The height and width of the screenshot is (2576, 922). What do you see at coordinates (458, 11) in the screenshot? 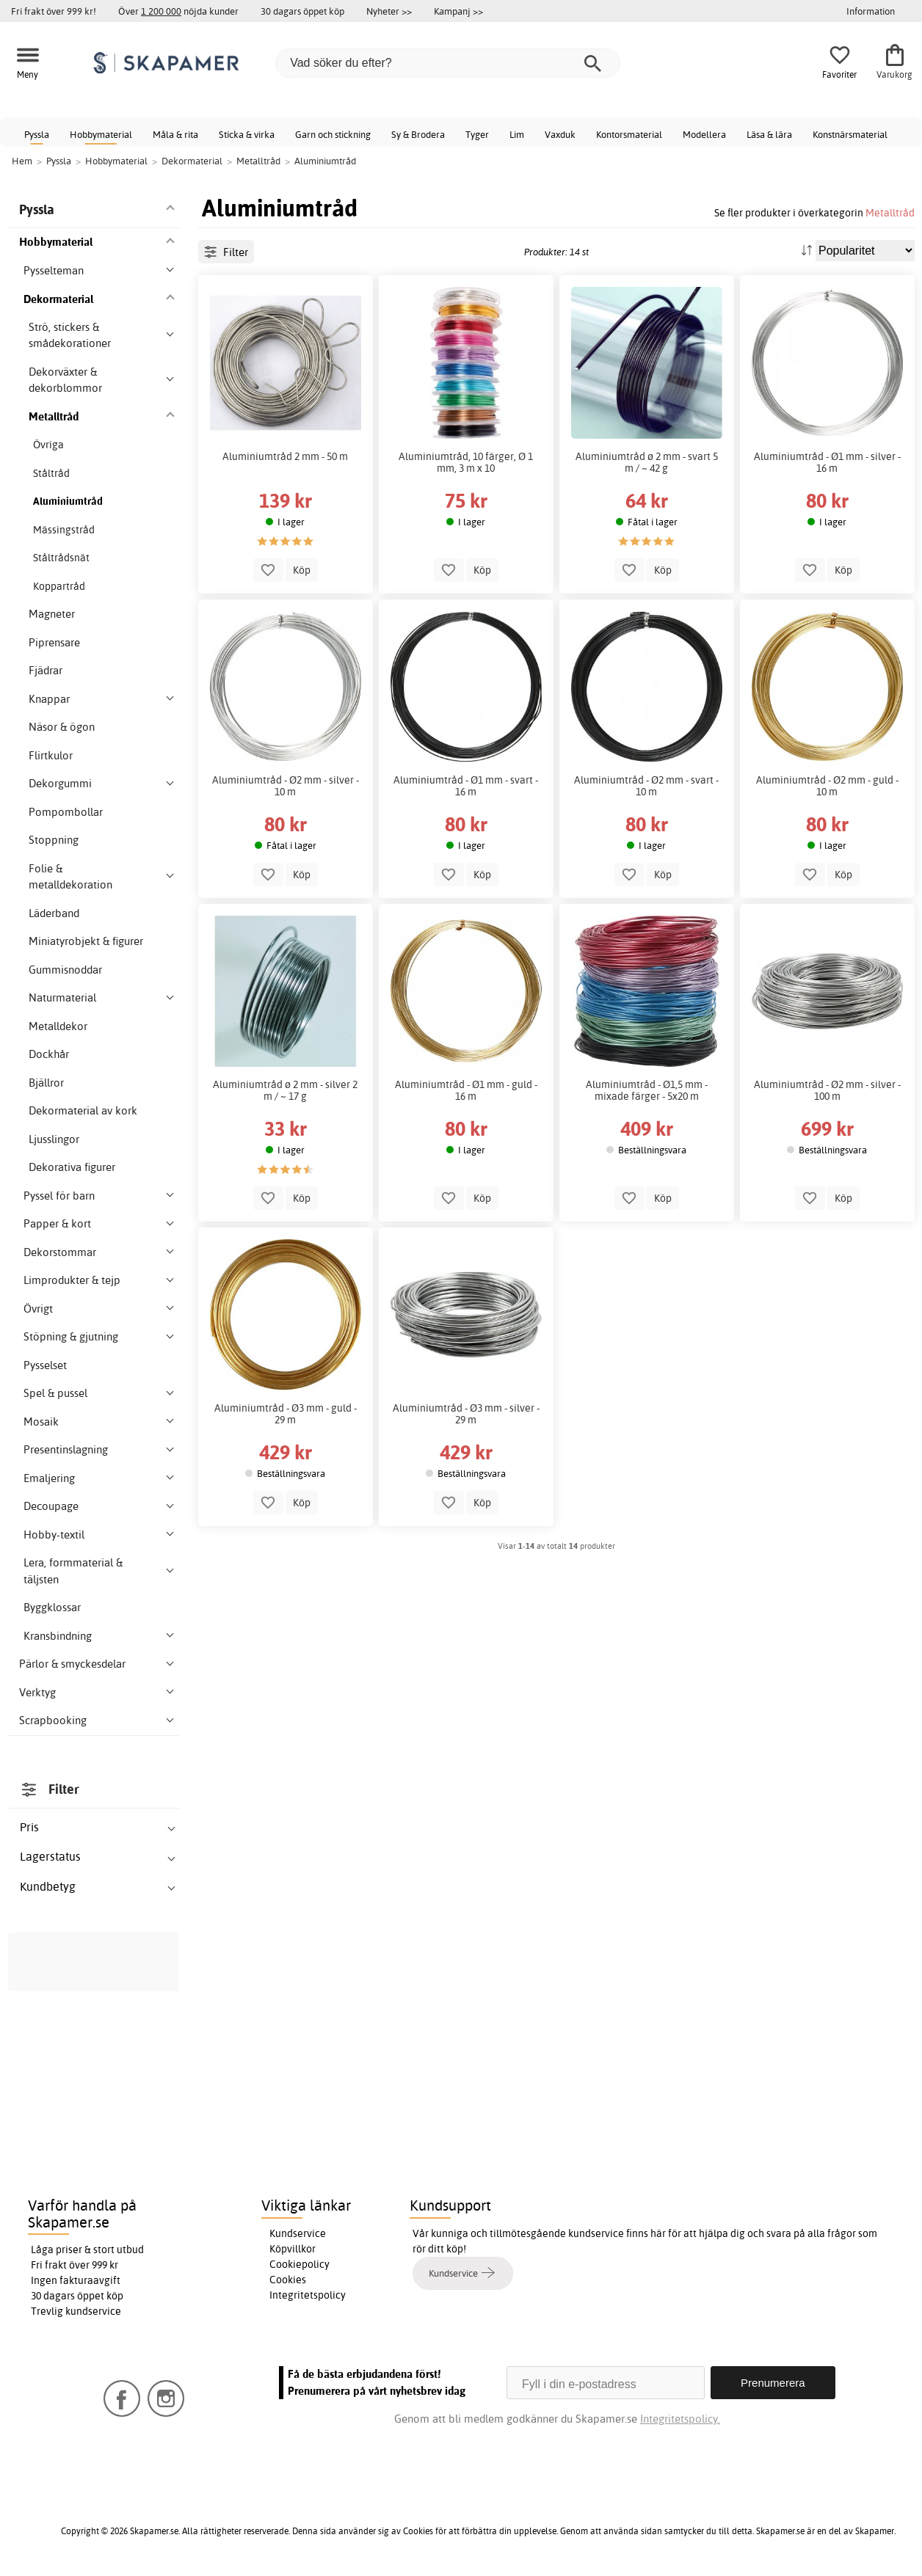
I see `Kampanj >>` at bounding box center [458, 11].